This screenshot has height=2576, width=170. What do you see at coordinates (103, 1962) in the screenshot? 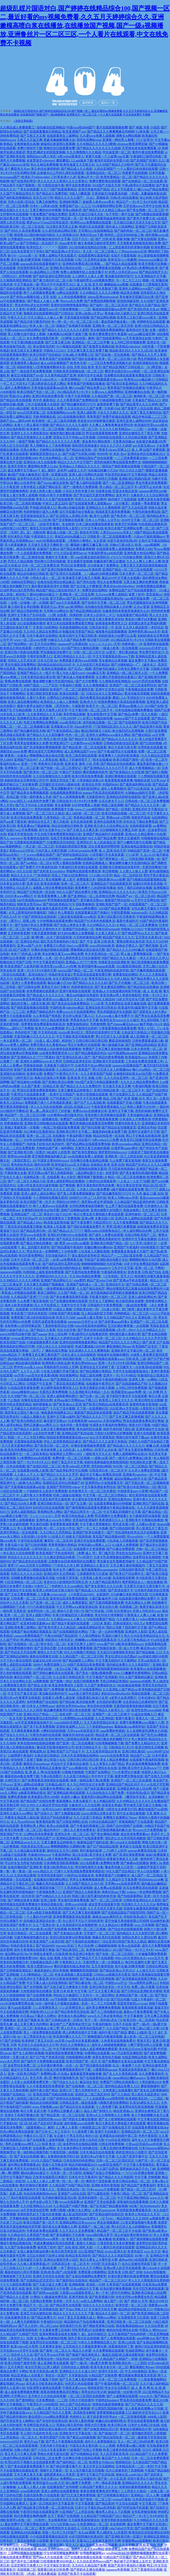
I see `无遮挡男女一进一出视频真人` at bounding box center [103, 1962].